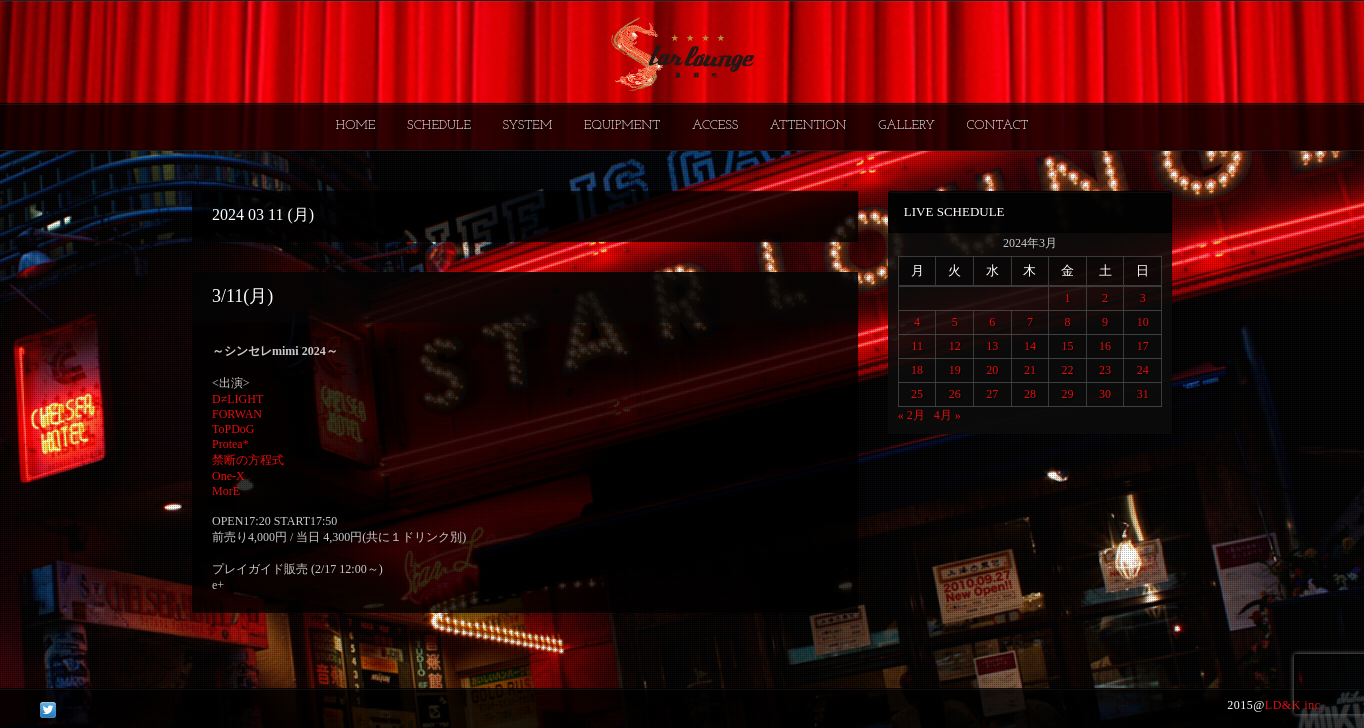  I want to click on 21 [2024年3月21日 に投稿を公開], so click(1030, 370).